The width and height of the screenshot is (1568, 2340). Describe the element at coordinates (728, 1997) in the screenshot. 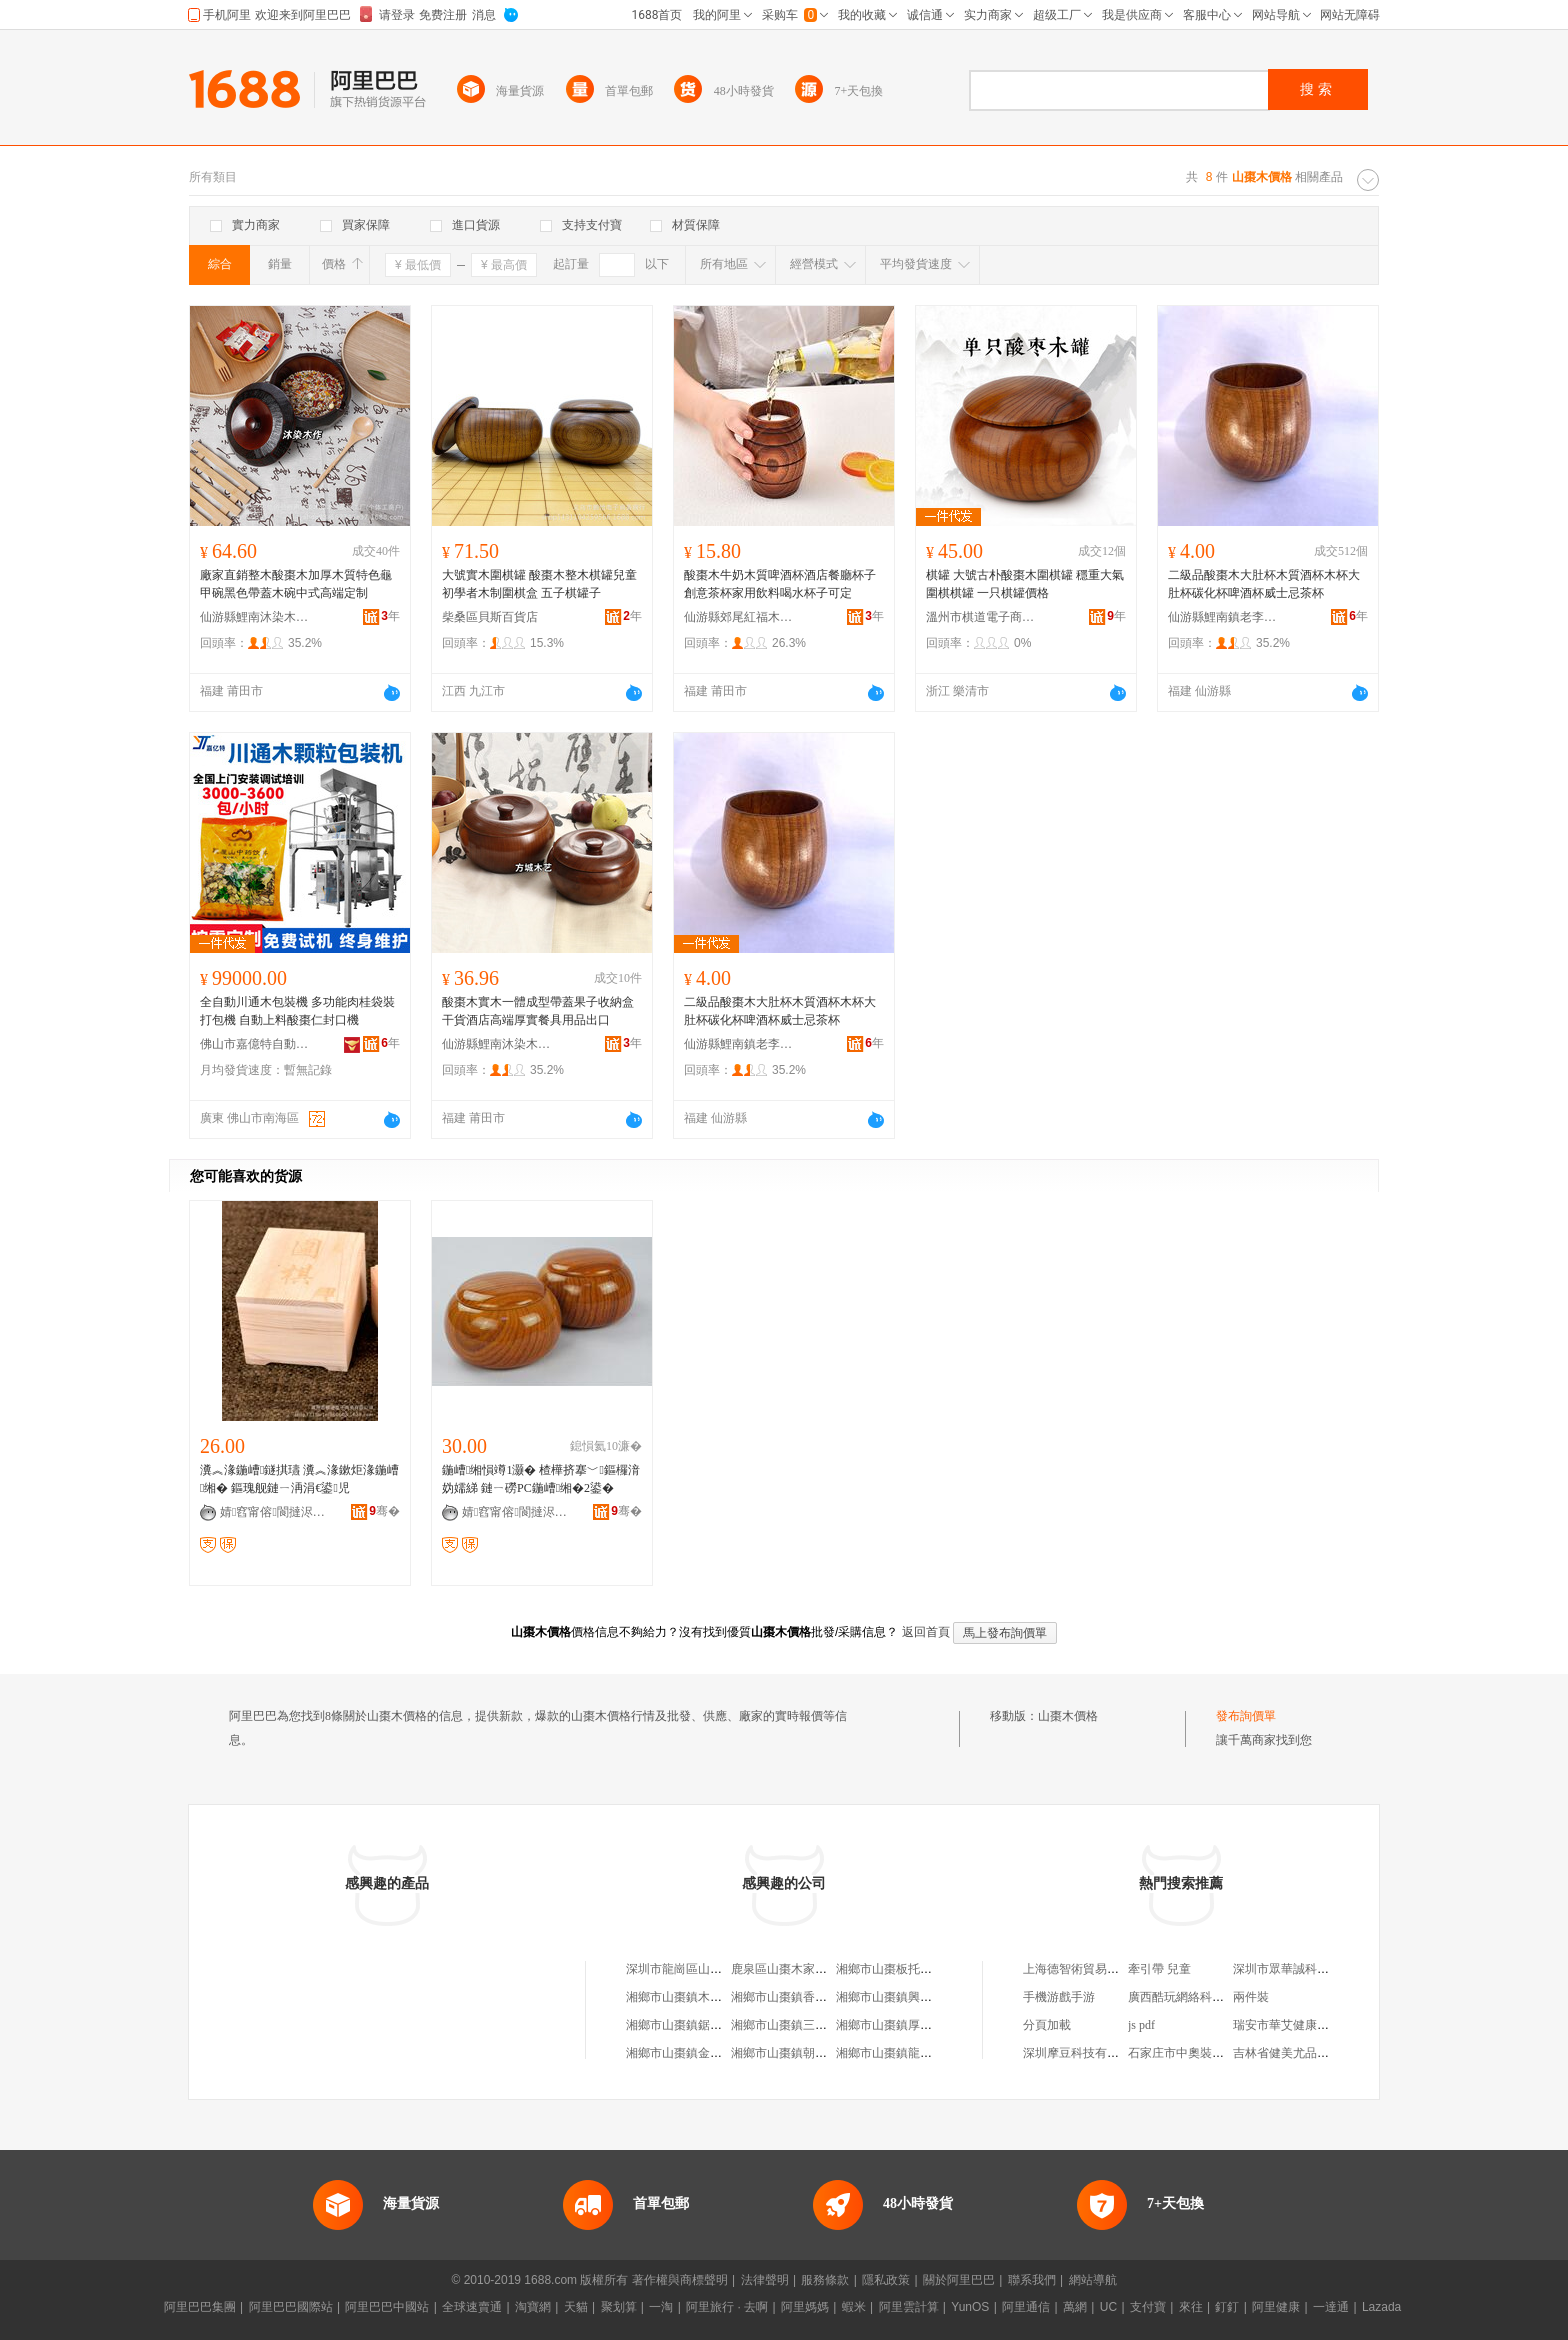

I see `湘鄉市山棗鎮木屋小院（個體工商戶）` at that location.